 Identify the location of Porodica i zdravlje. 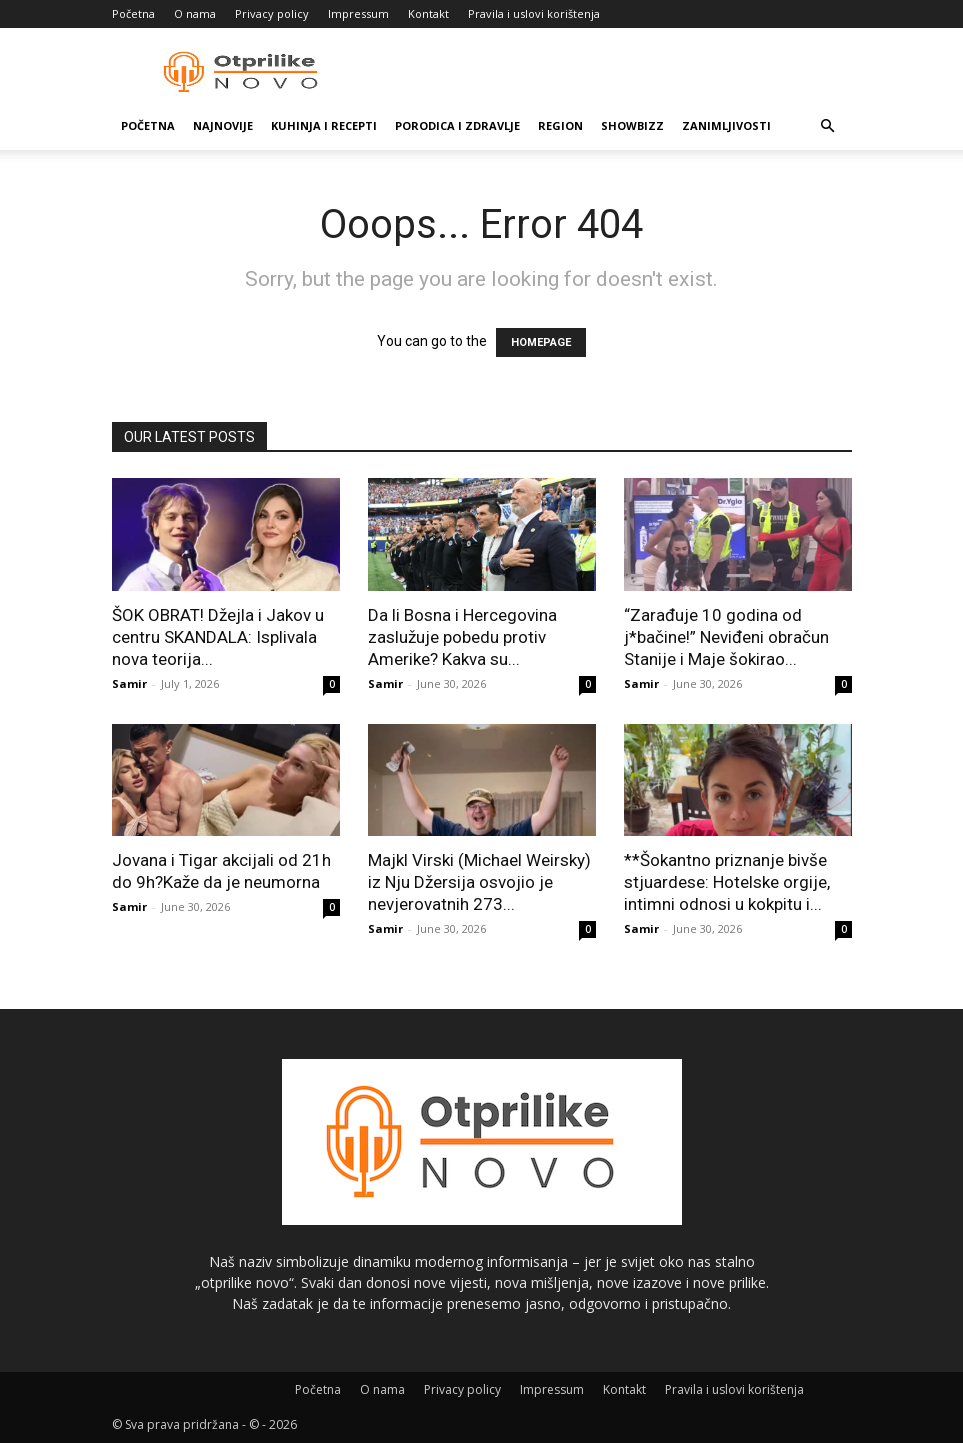
(457, 125).